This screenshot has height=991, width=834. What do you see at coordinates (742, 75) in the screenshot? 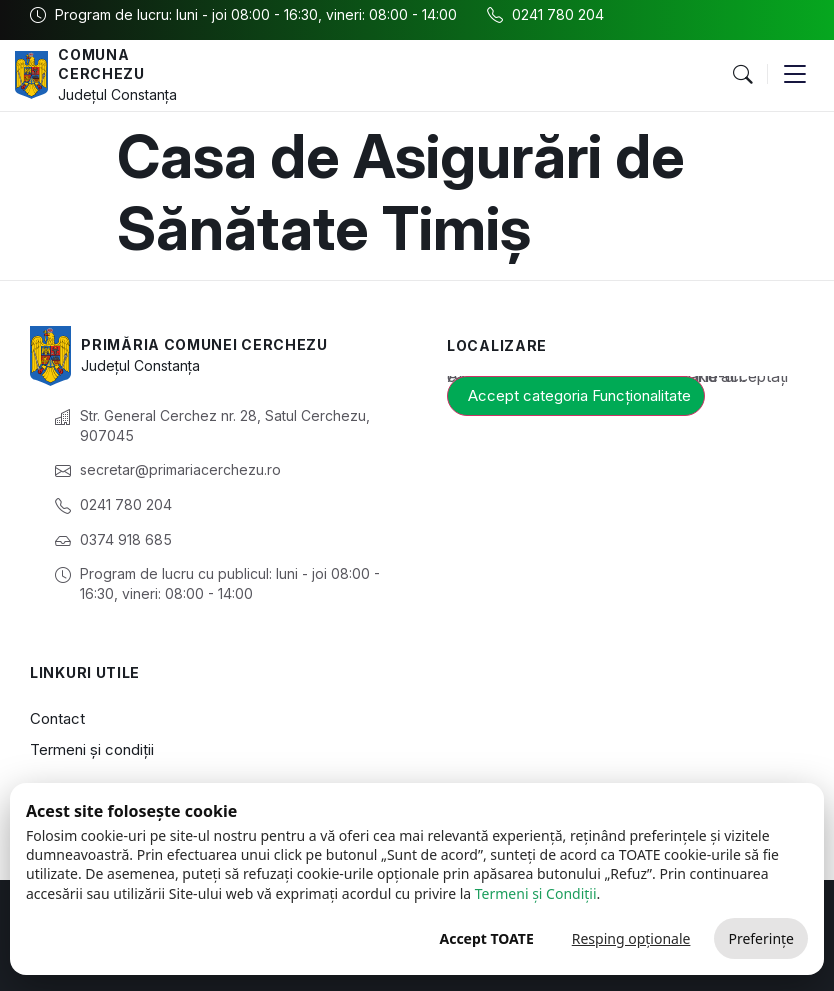
I see `[button]` at bounding box center [742, 75].